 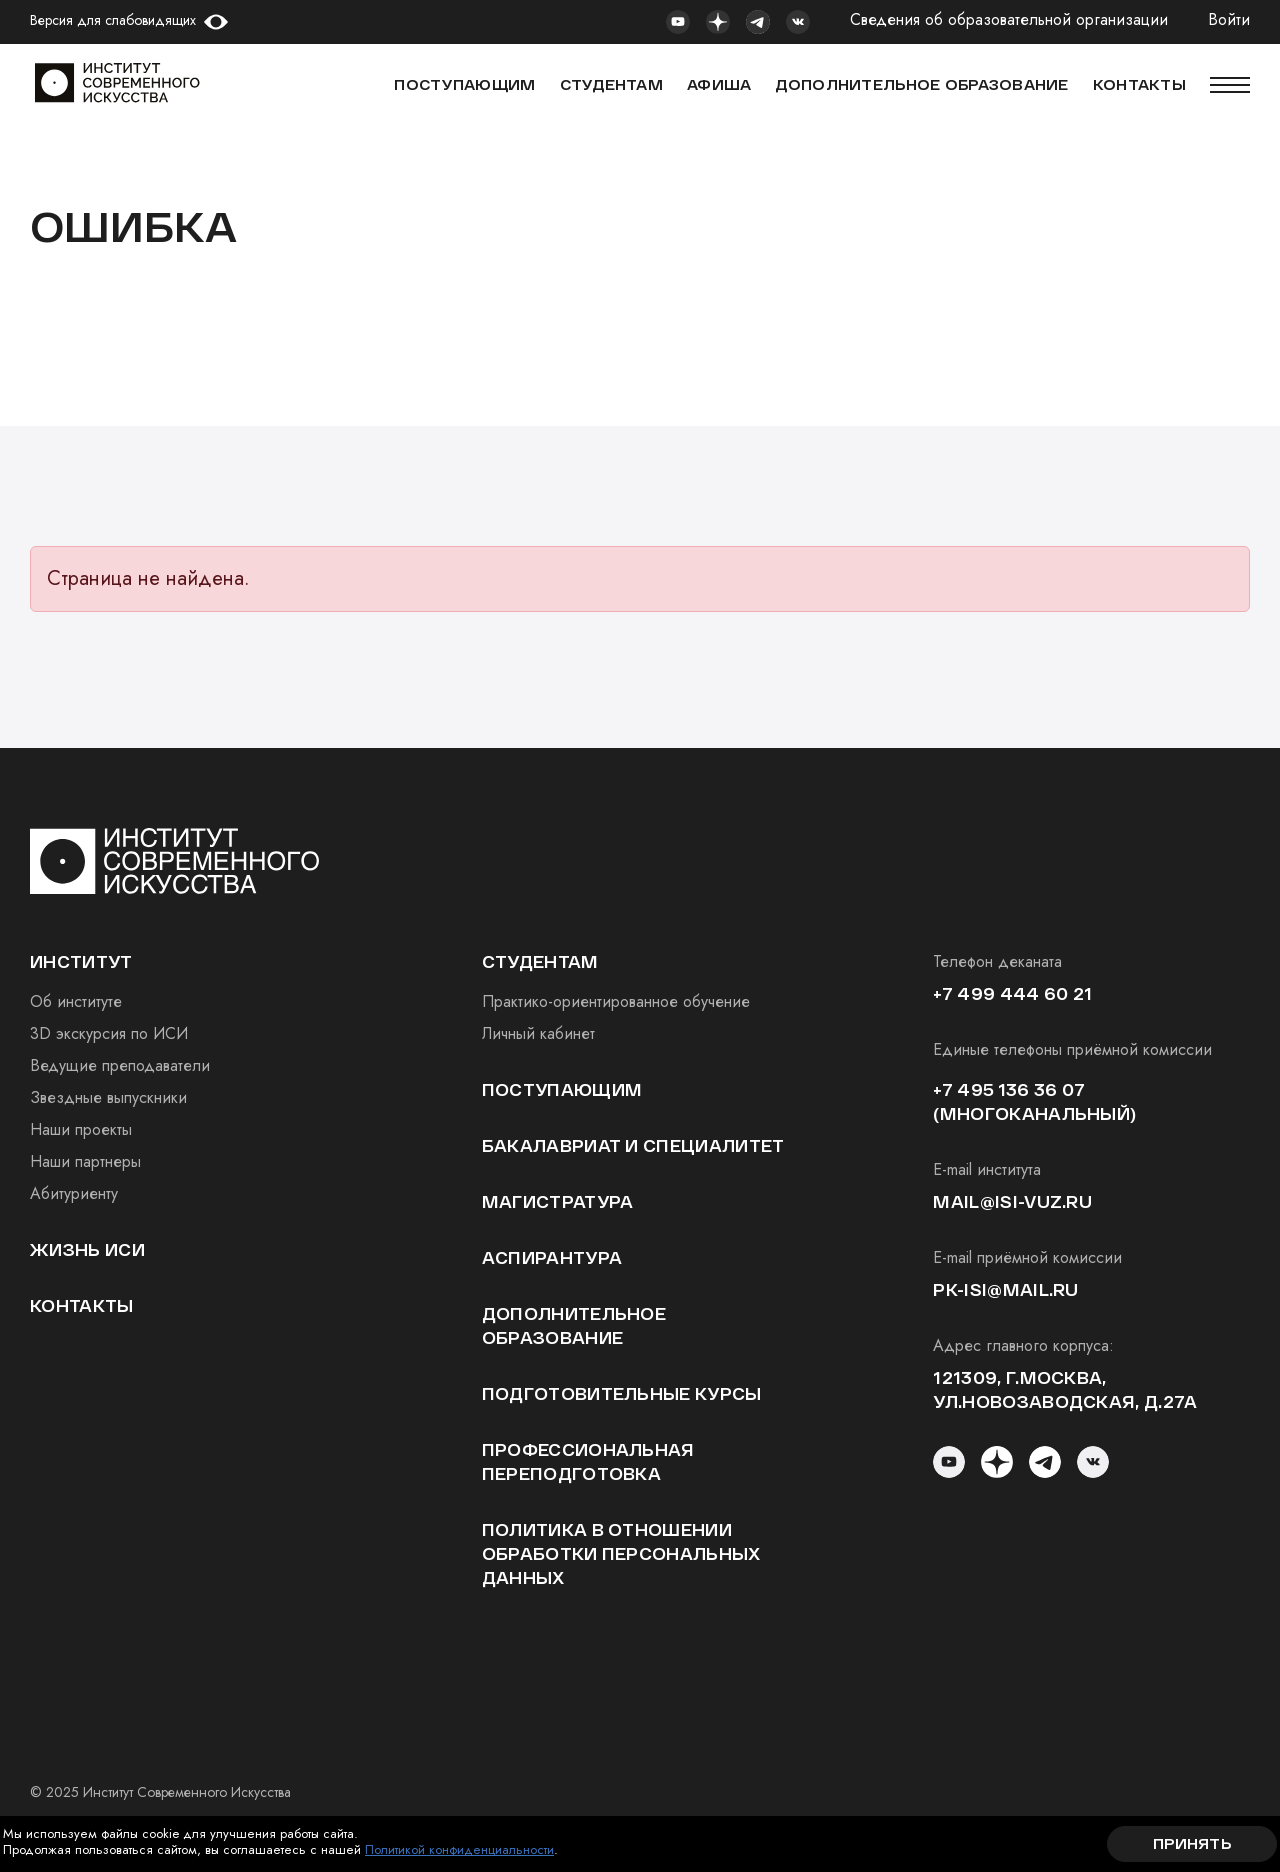 What do you see at coordinates (1229, 20) in the screenshot?
I see `Войти` at bounding box center [1229, 20].